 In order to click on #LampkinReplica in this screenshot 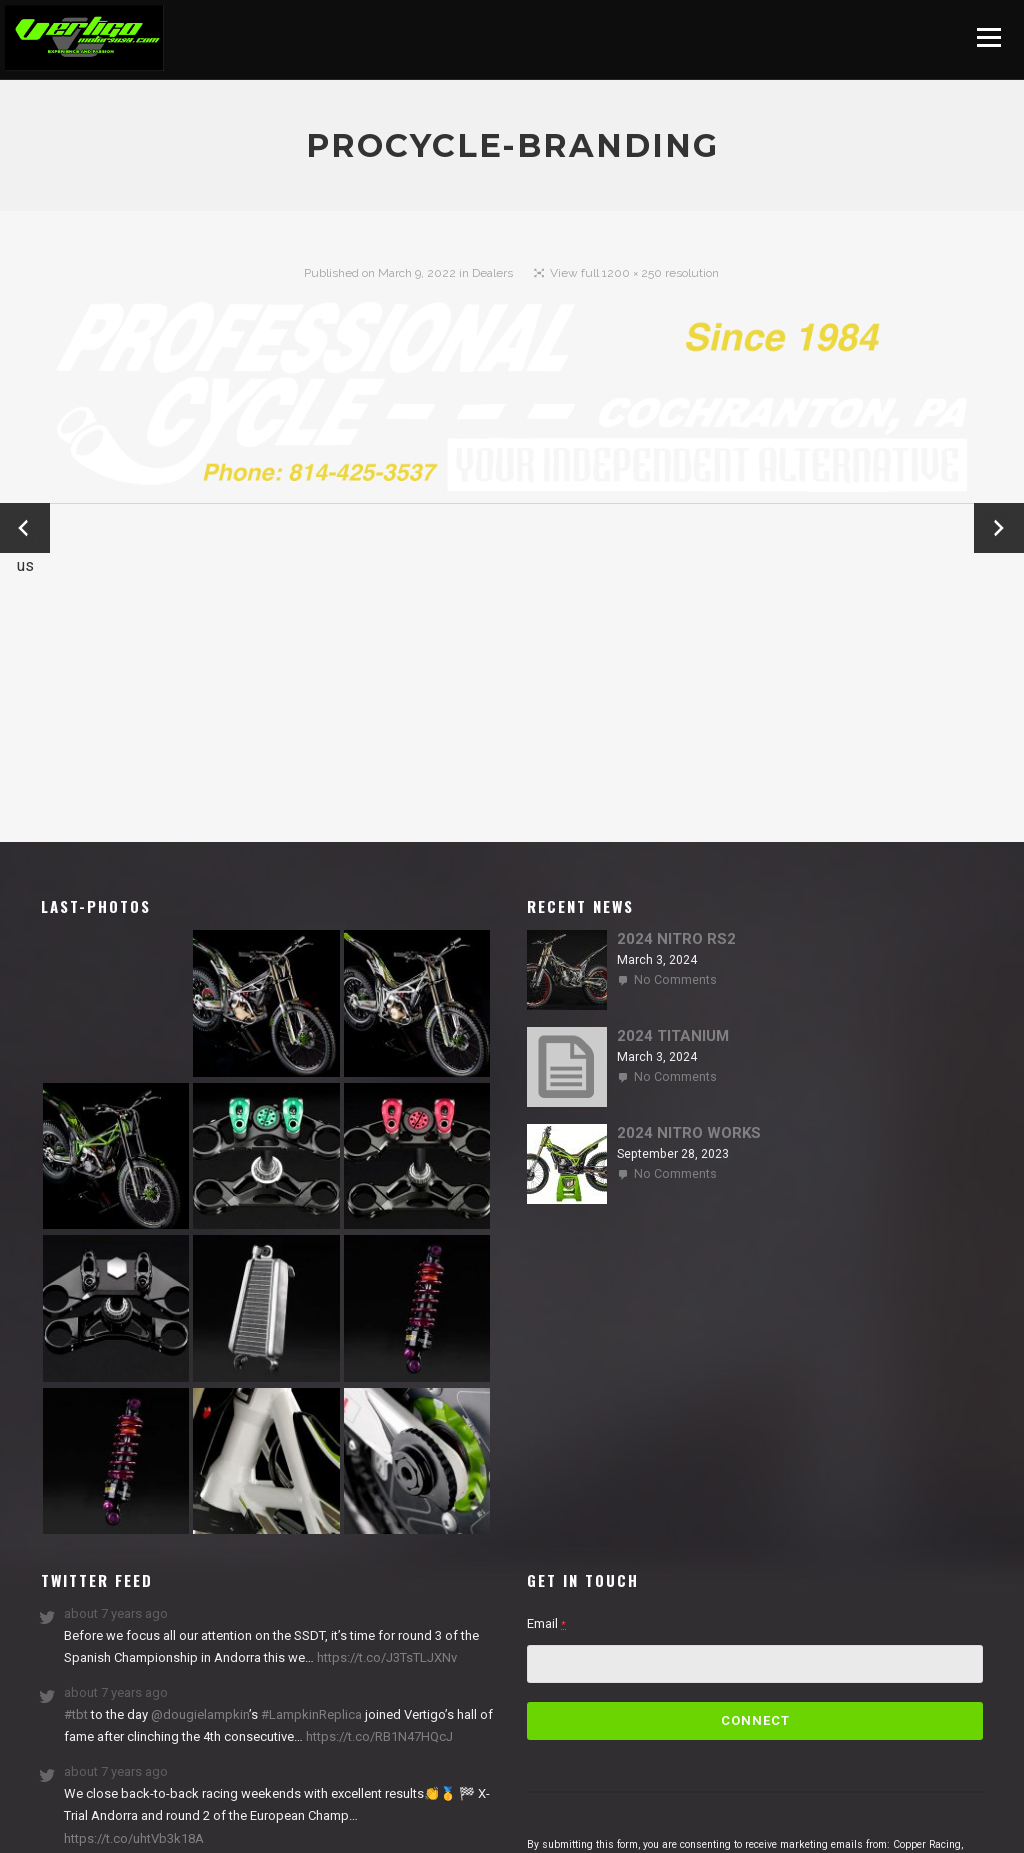, I will do `click(311, 1714)`.